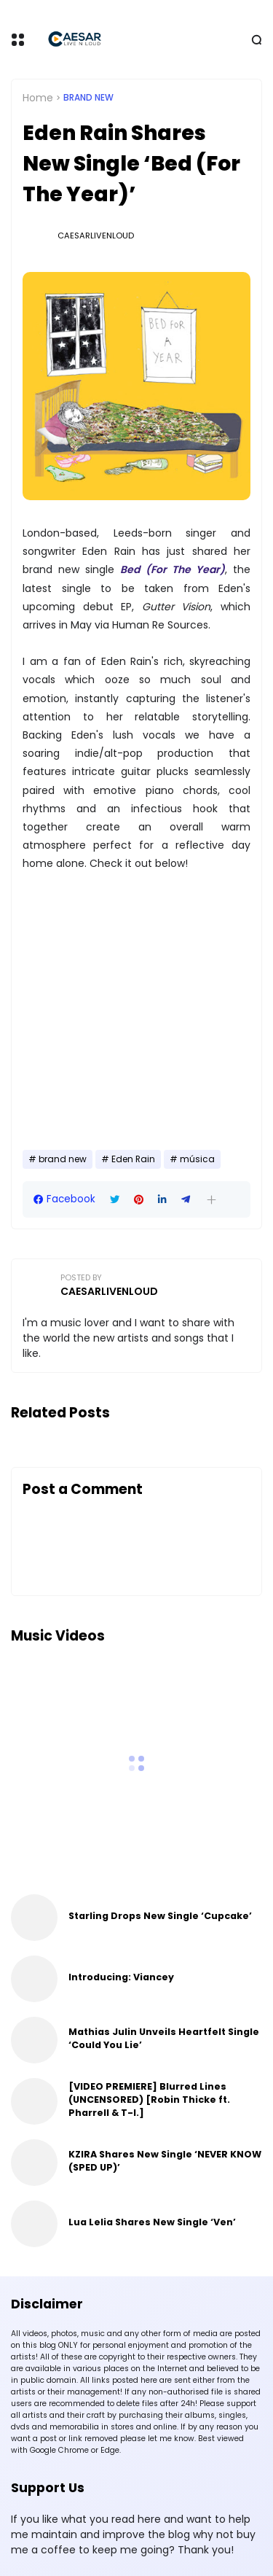 The height and width of the screenshot is (2576, 273). What do you see at coordinates (152, 2222) in the screenshot?
I see `Lua Lelia Shares New Single ‘Ven’` at bounding box center [152, 2222].